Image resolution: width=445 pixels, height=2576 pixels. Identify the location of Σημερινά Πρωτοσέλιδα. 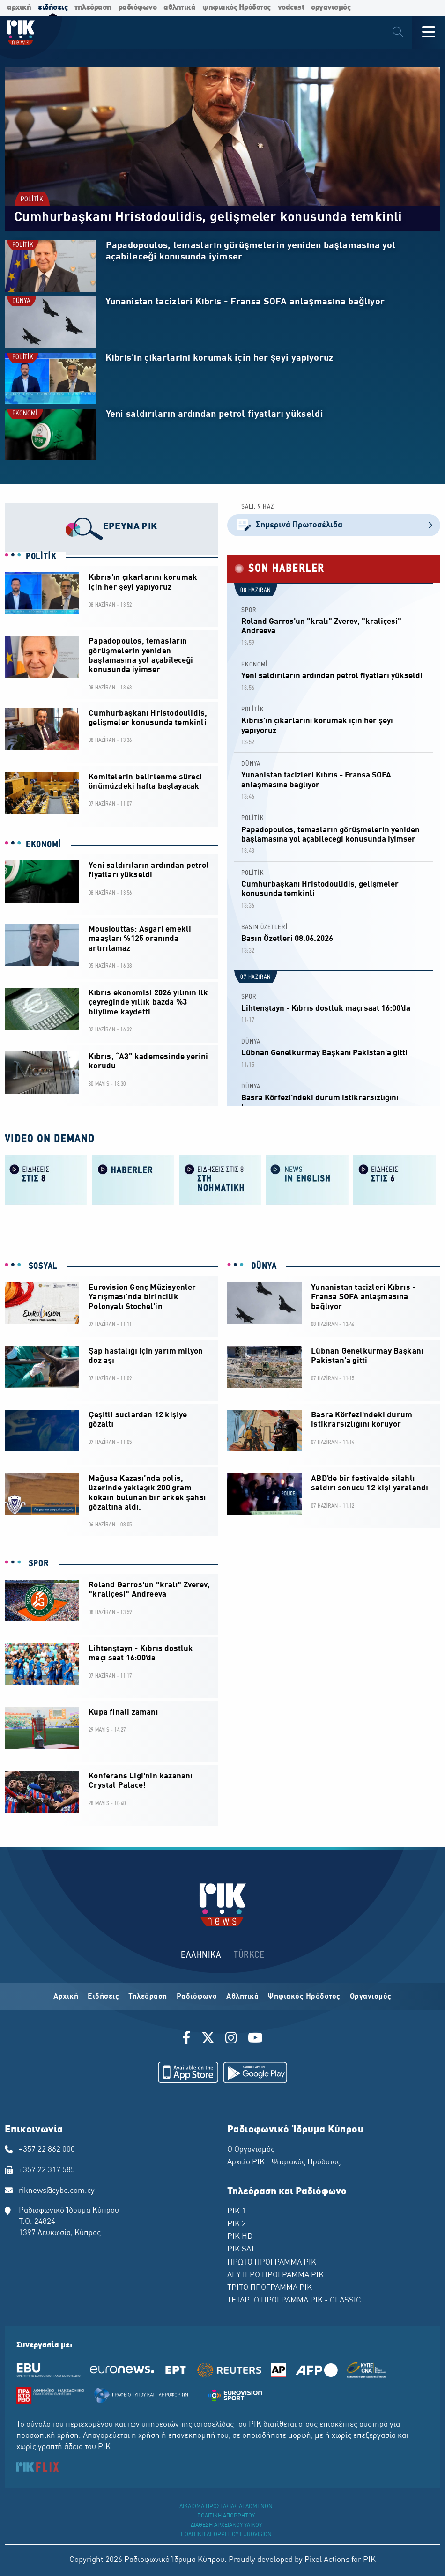
(334, 525).